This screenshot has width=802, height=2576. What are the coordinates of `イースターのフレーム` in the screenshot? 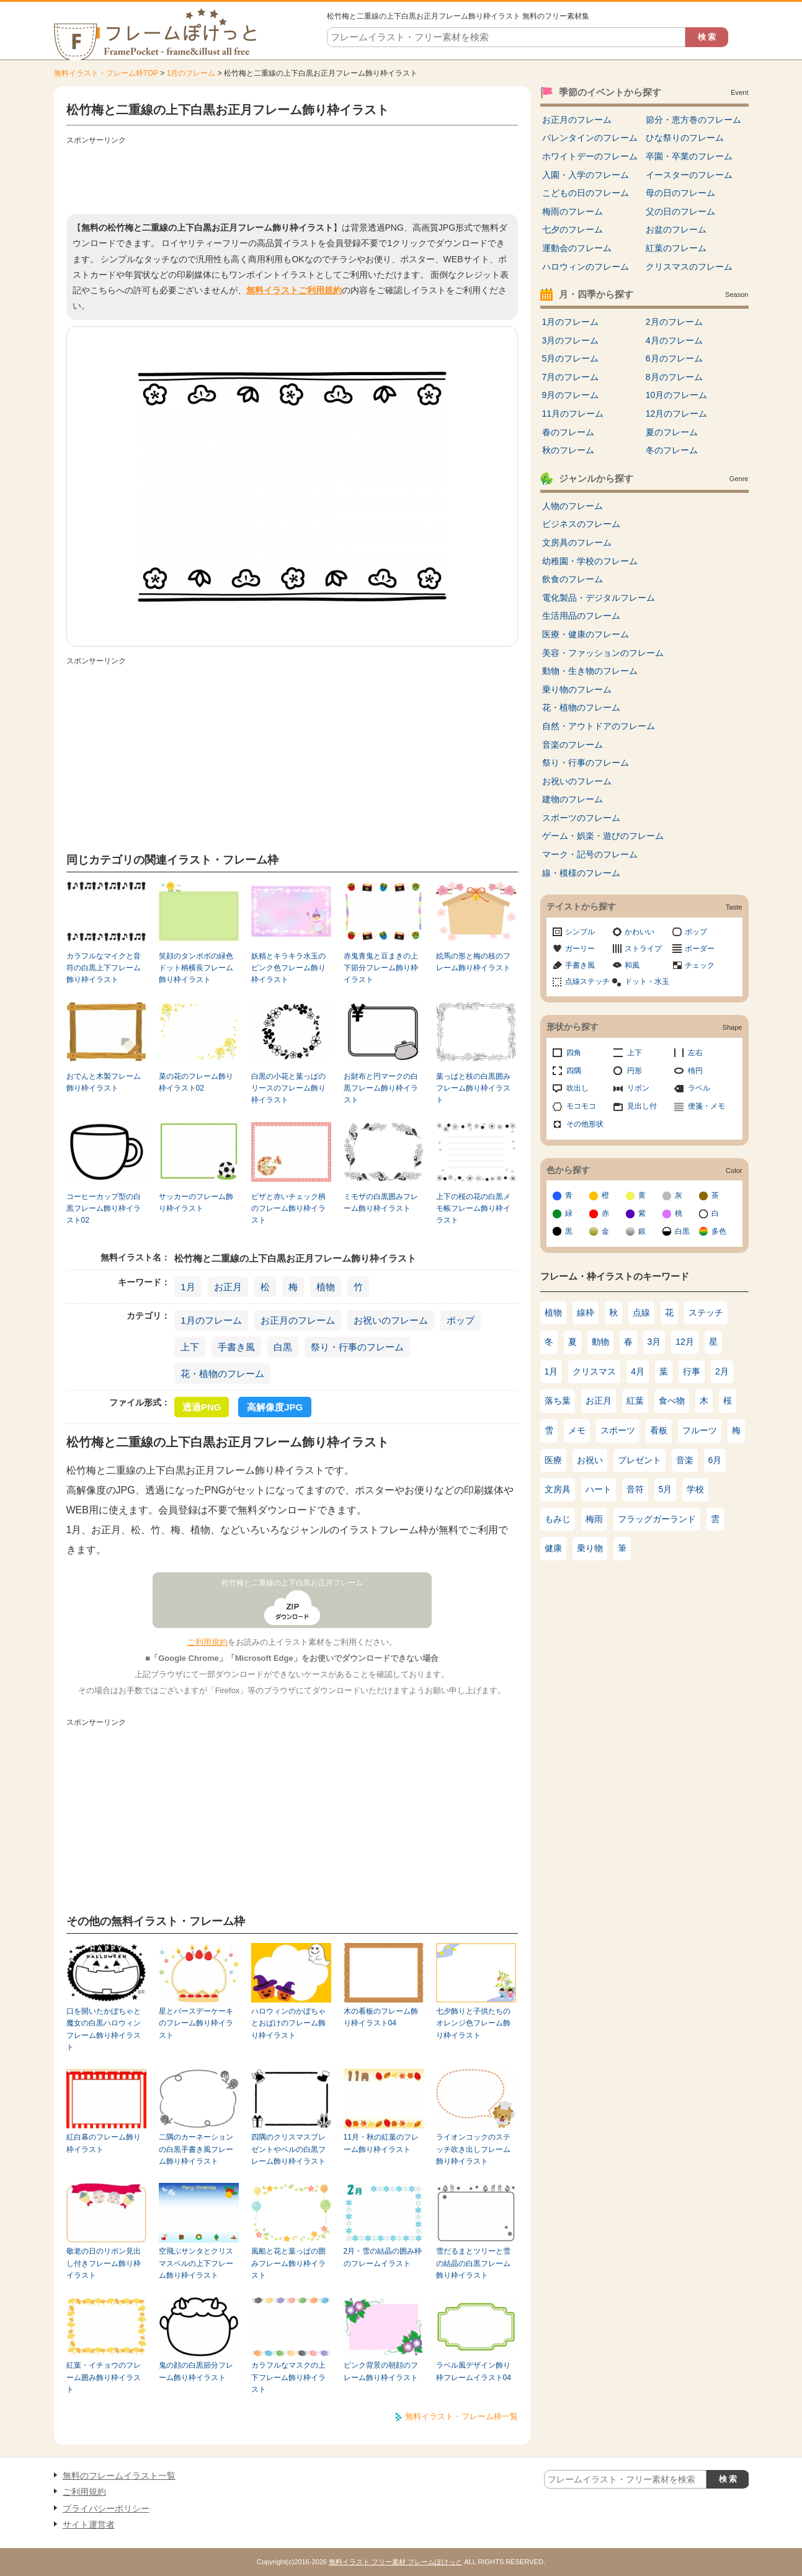 It's located at (689, 175).